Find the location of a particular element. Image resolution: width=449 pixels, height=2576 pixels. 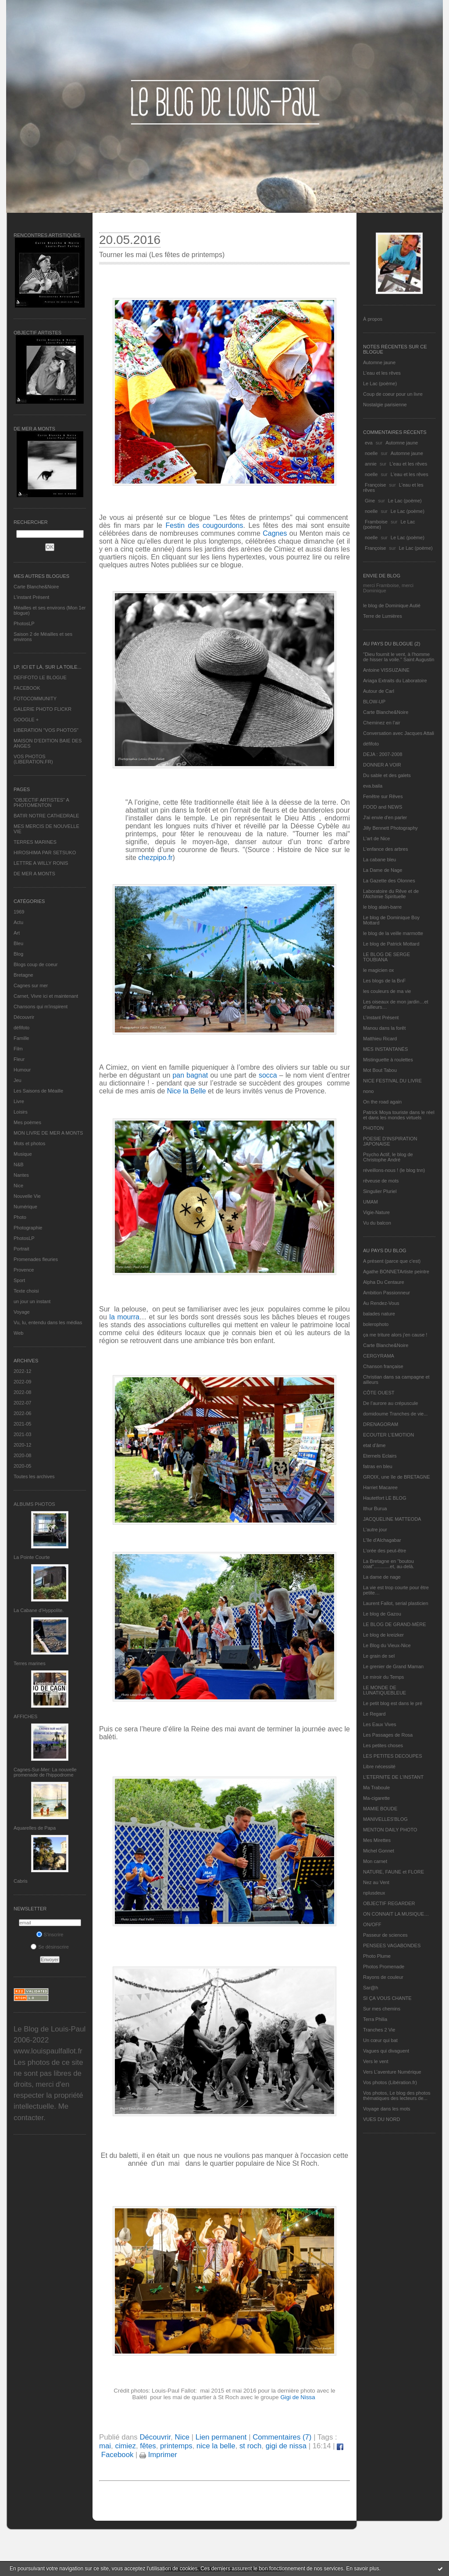

Psycho Actif, le blog de Christophe André is located at coordinates (388, 1157).